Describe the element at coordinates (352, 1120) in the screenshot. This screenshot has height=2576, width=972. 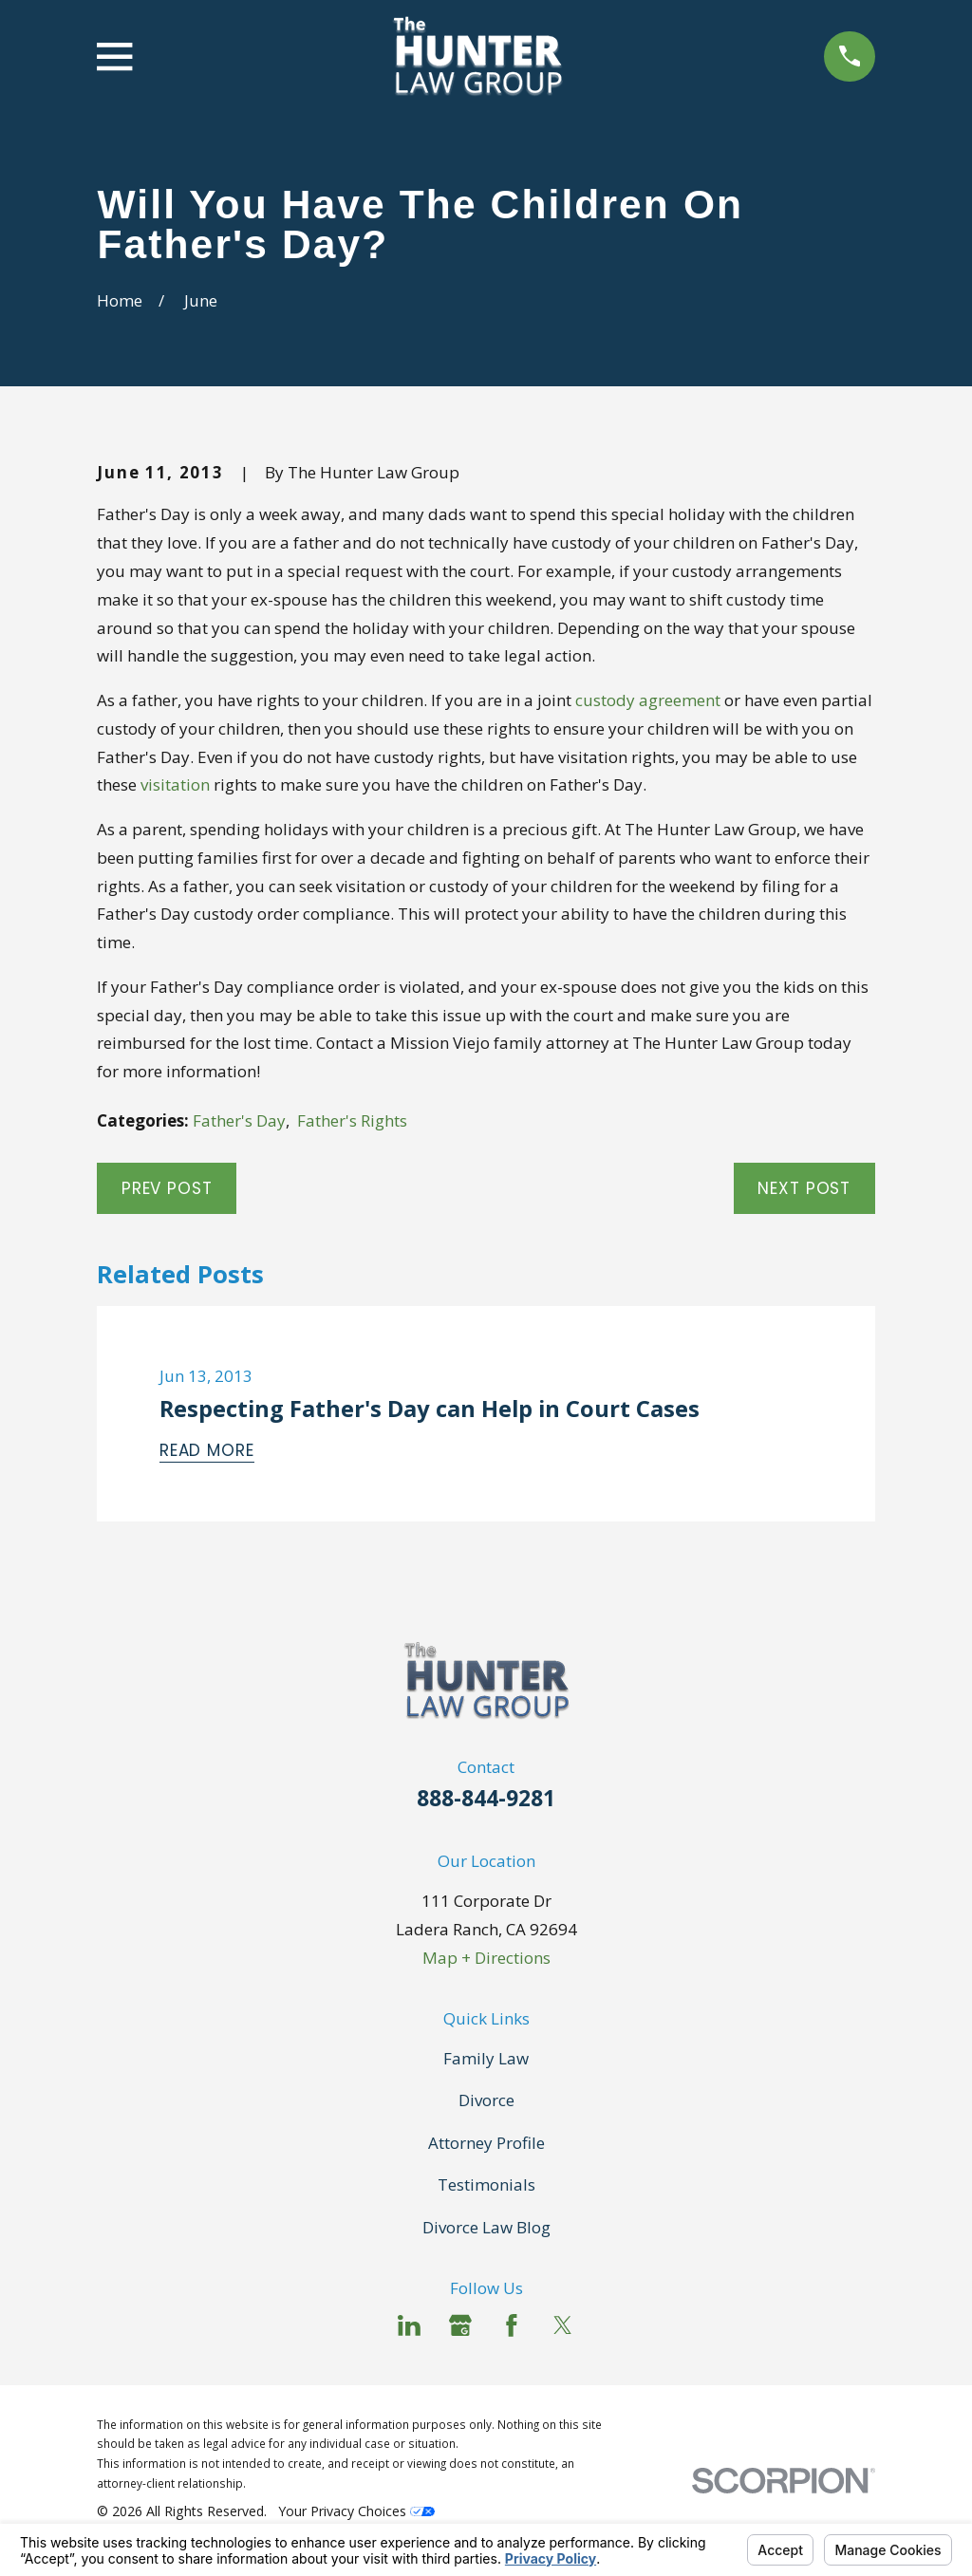
I see `Father's Rights` at that location.